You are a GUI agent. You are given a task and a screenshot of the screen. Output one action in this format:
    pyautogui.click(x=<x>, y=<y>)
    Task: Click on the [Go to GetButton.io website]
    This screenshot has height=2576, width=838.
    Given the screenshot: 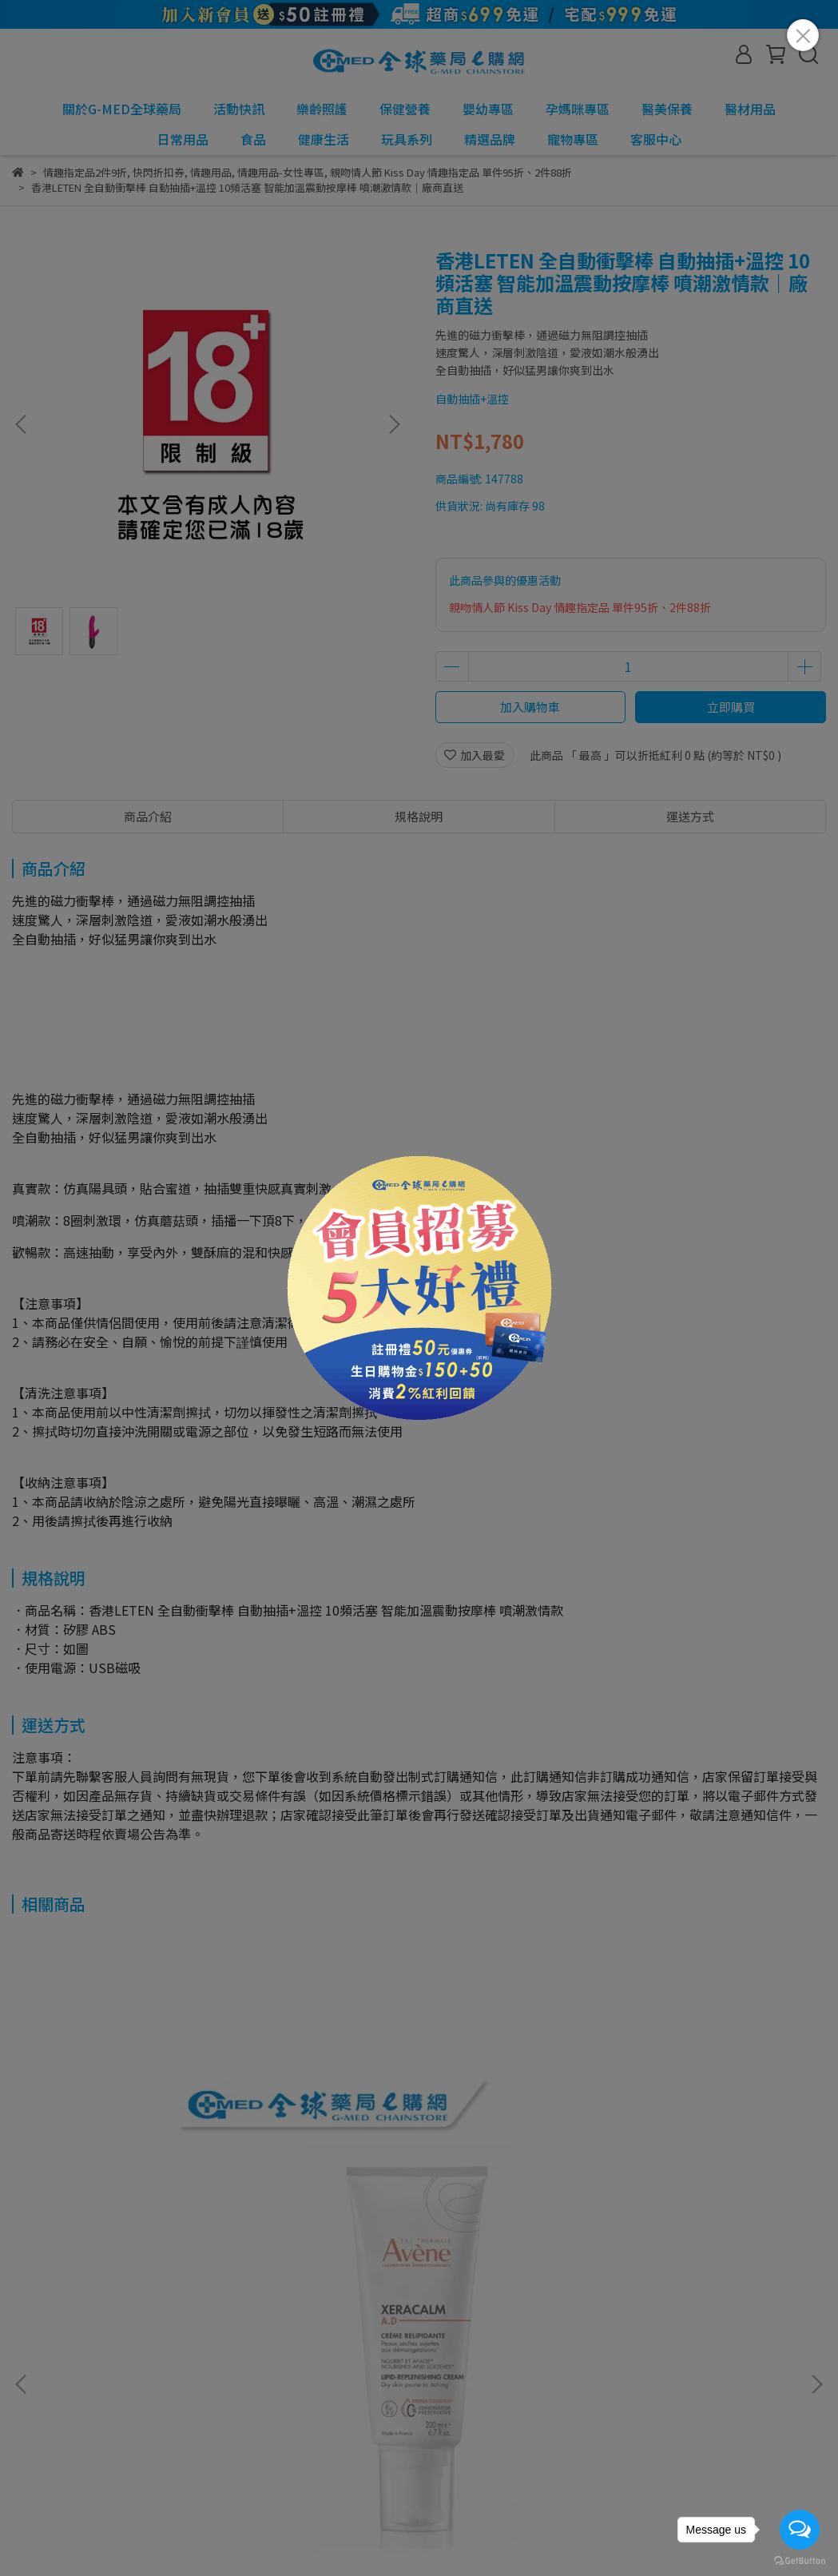 What is the action you would take?
    pyautogui.click(x=799, y=2560)
    